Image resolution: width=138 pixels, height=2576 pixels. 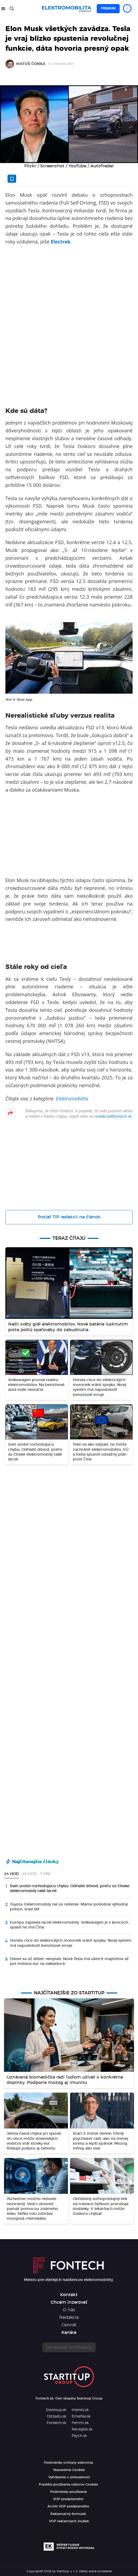 I want to click on Emefka.sk, so click(x=81, y=2416).